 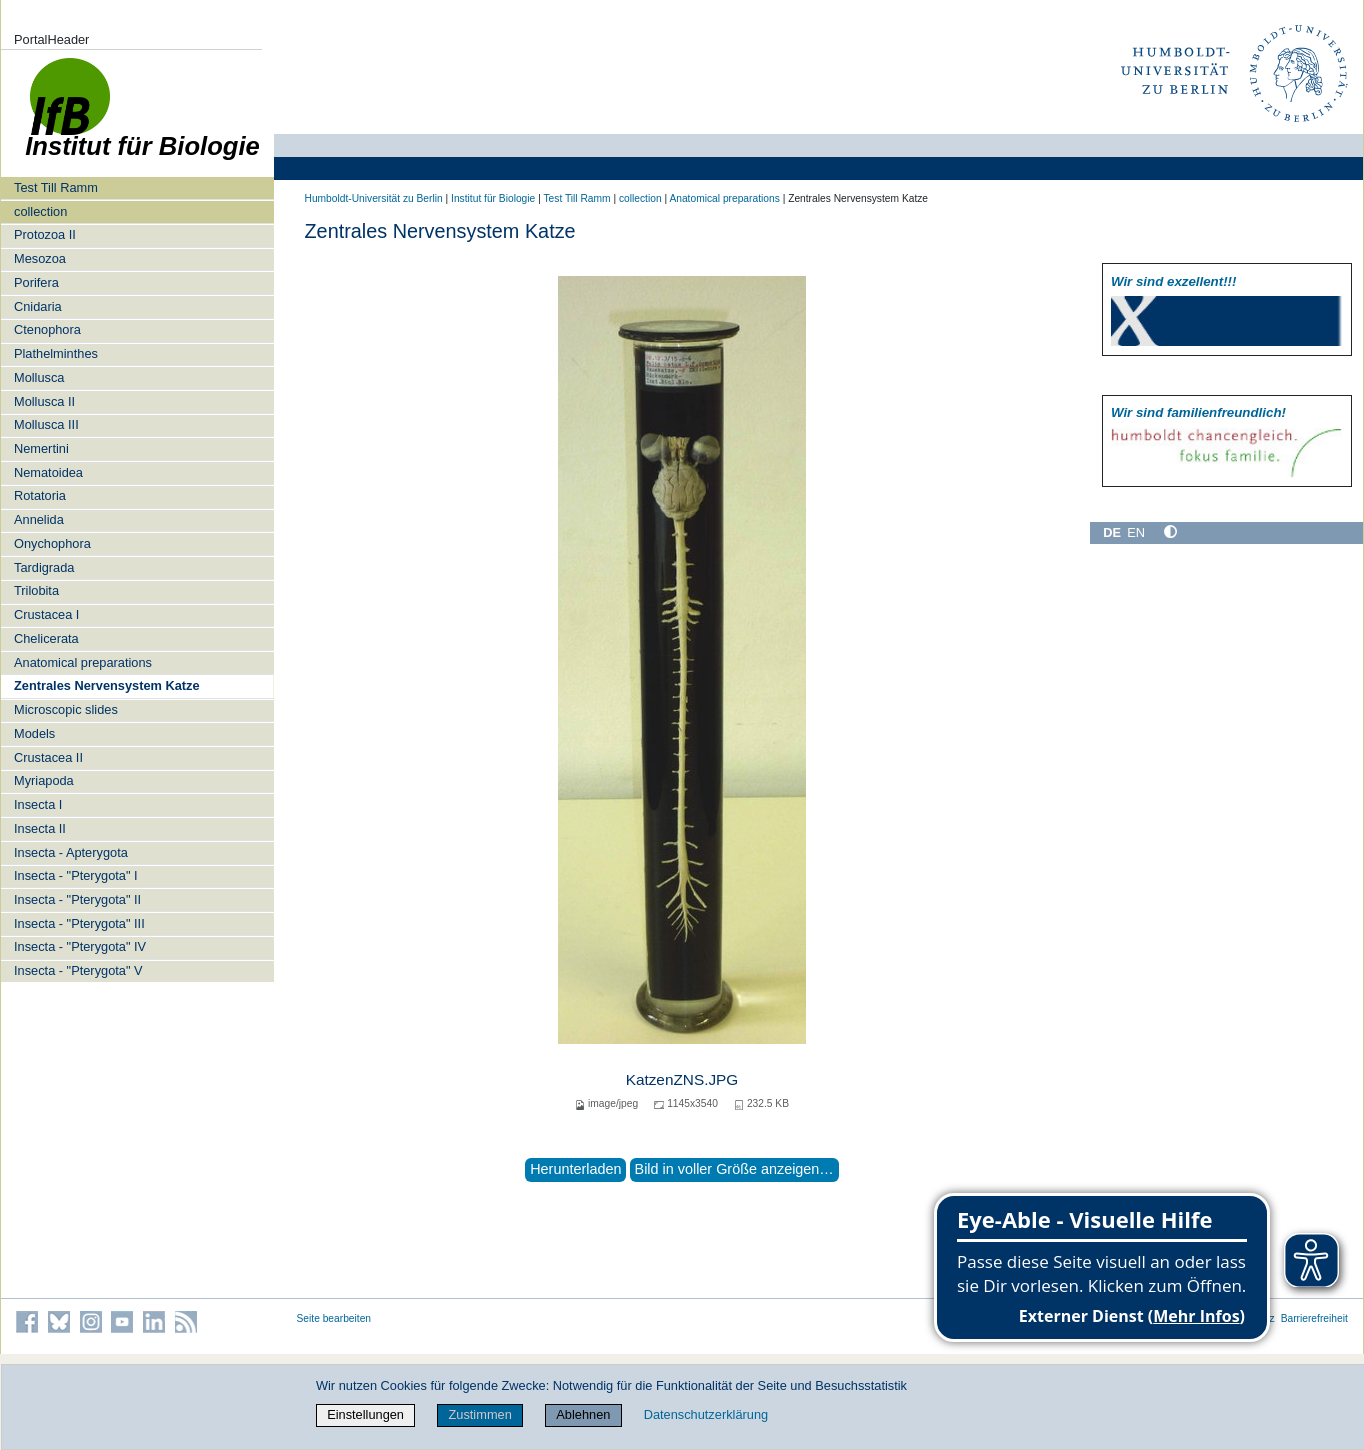 I want to click on KatzenZNS.JPG, so click(x=682, y=1079).